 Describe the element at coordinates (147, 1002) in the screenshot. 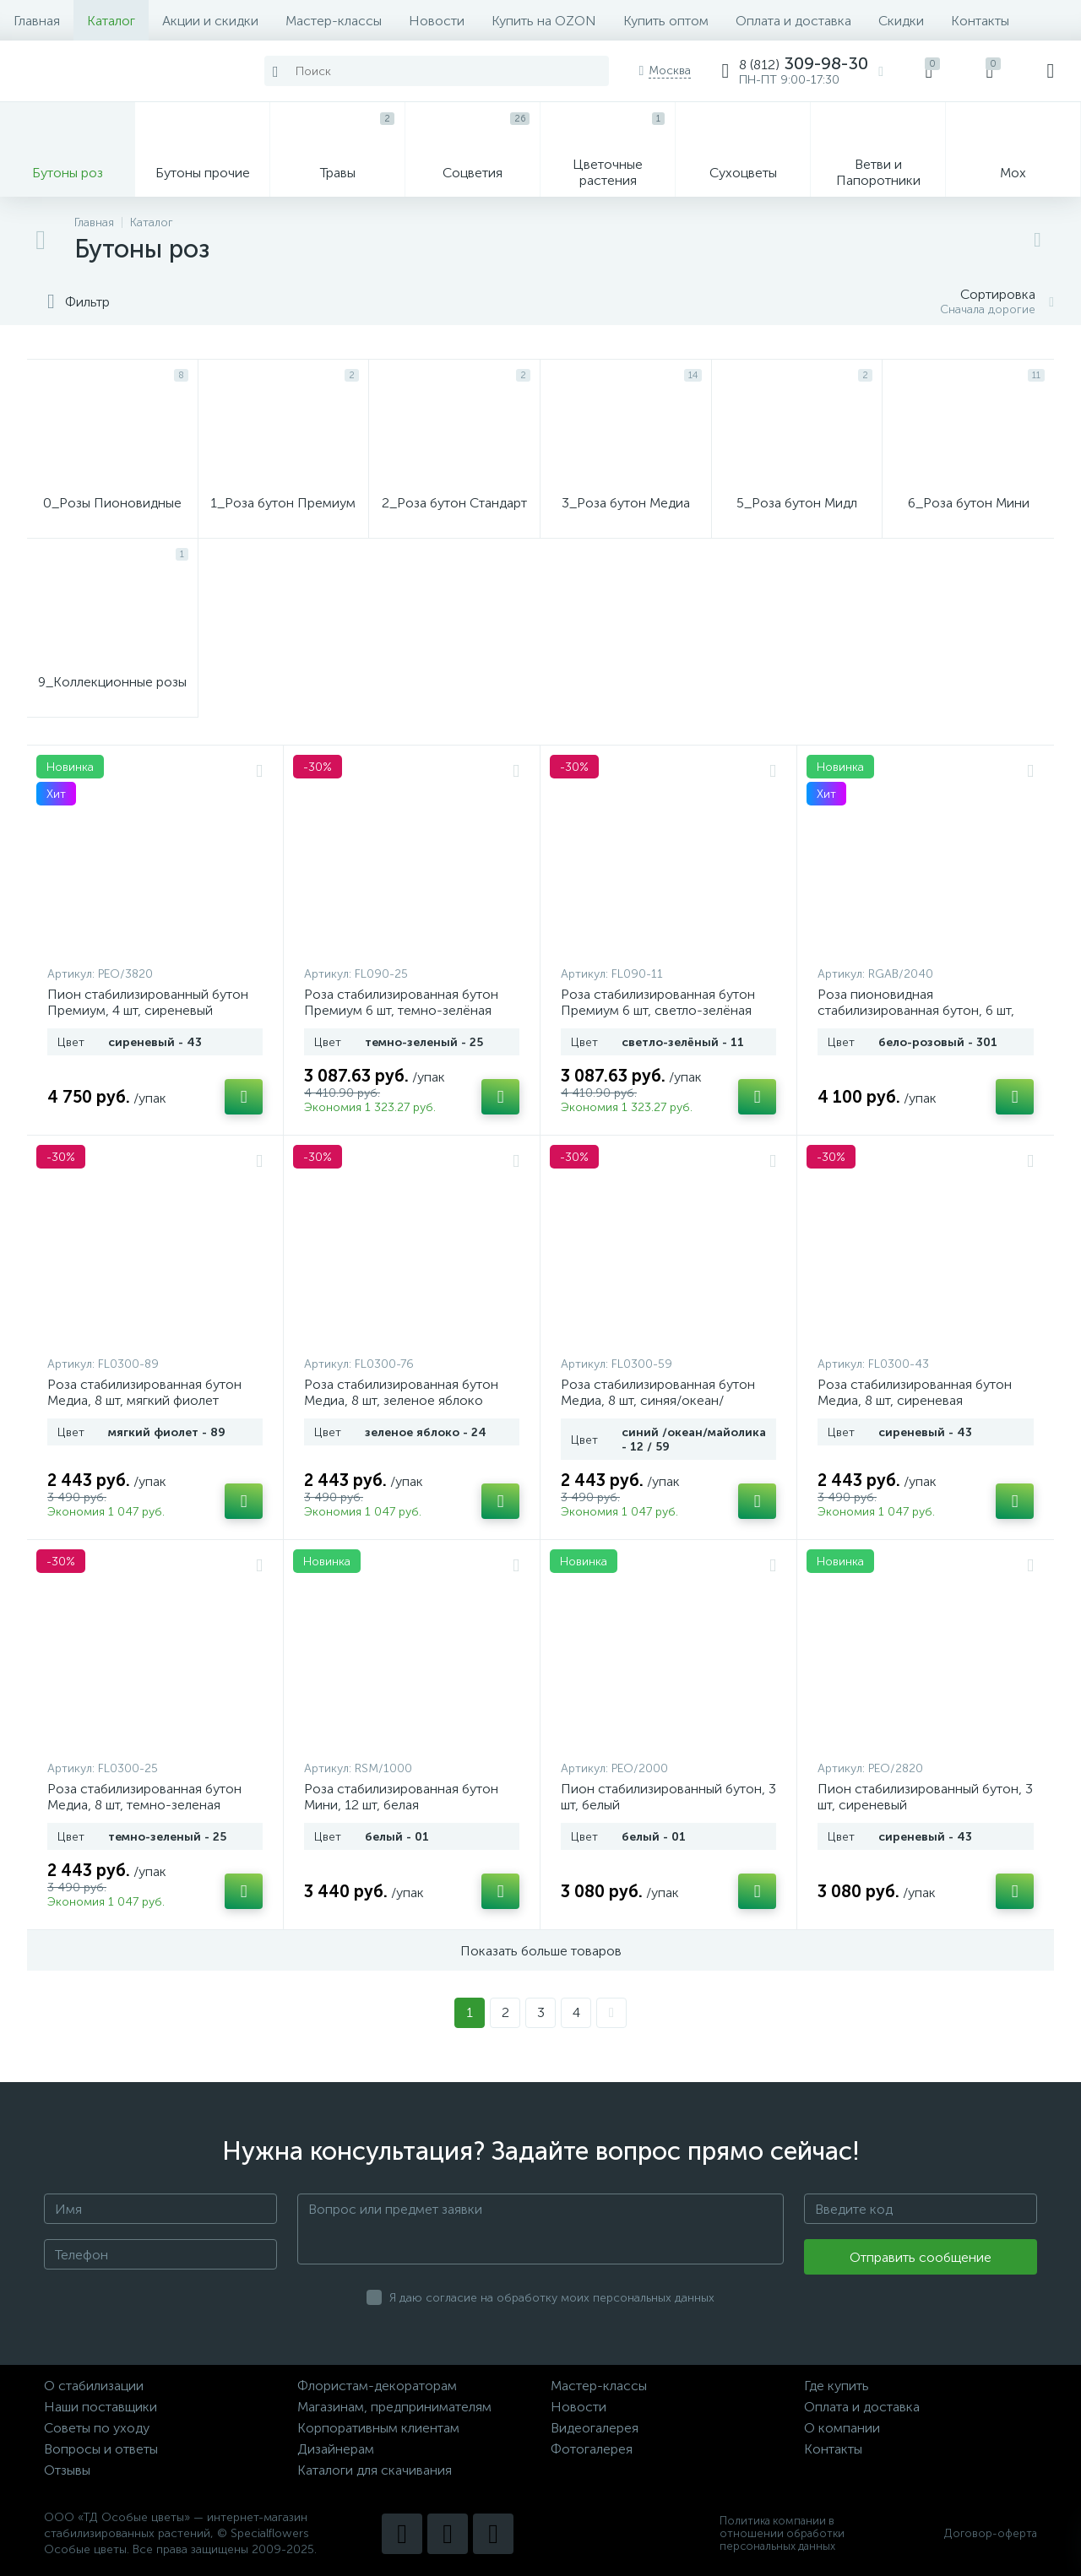

I see `Пион стабилизированный бутон Премиум, 4 шт, сиреневый` at that location.